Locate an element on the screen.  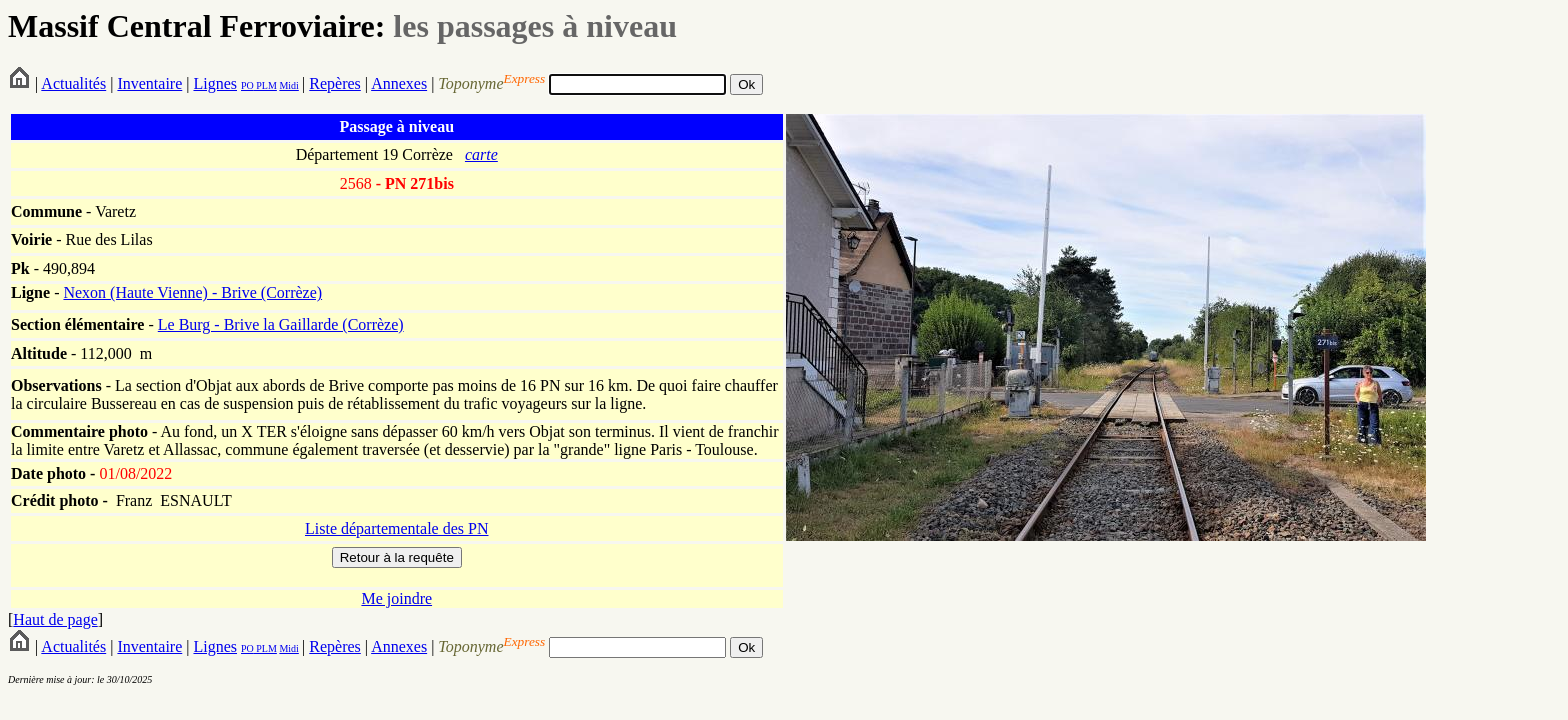
Annexes is located at coordinates (399, 83).